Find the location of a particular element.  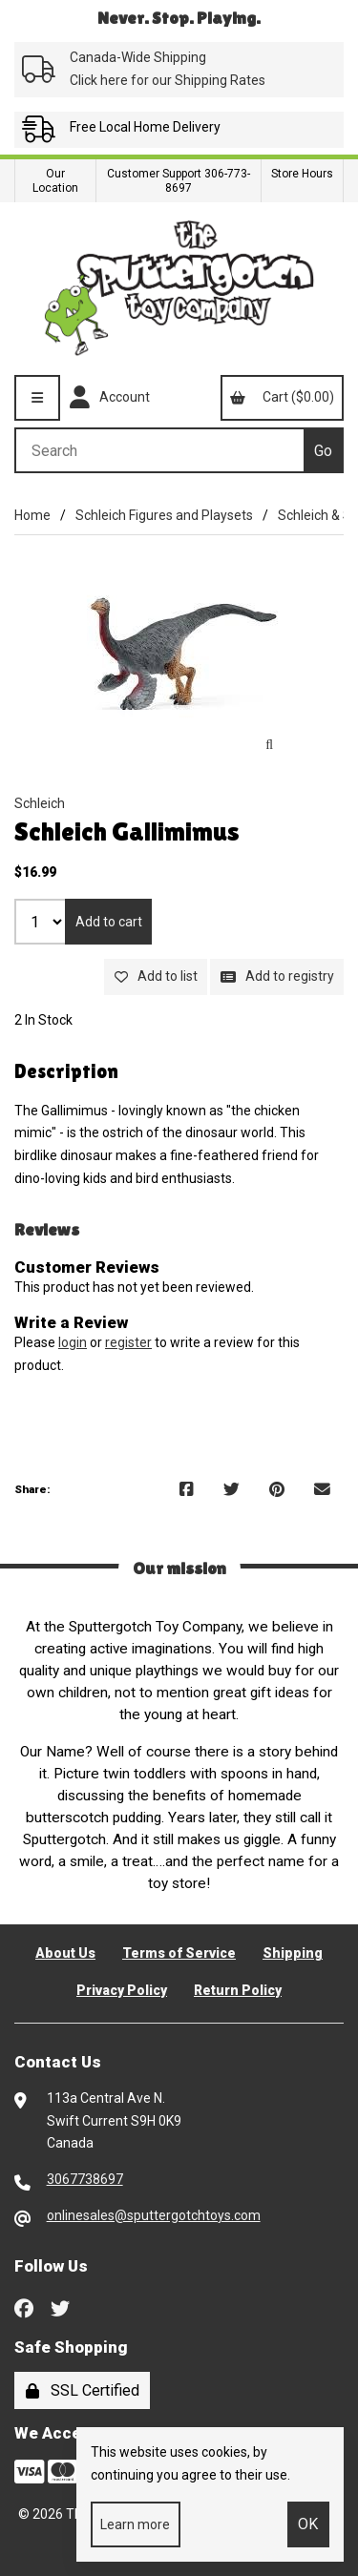

Schleich is located at coordinates (39, 803).